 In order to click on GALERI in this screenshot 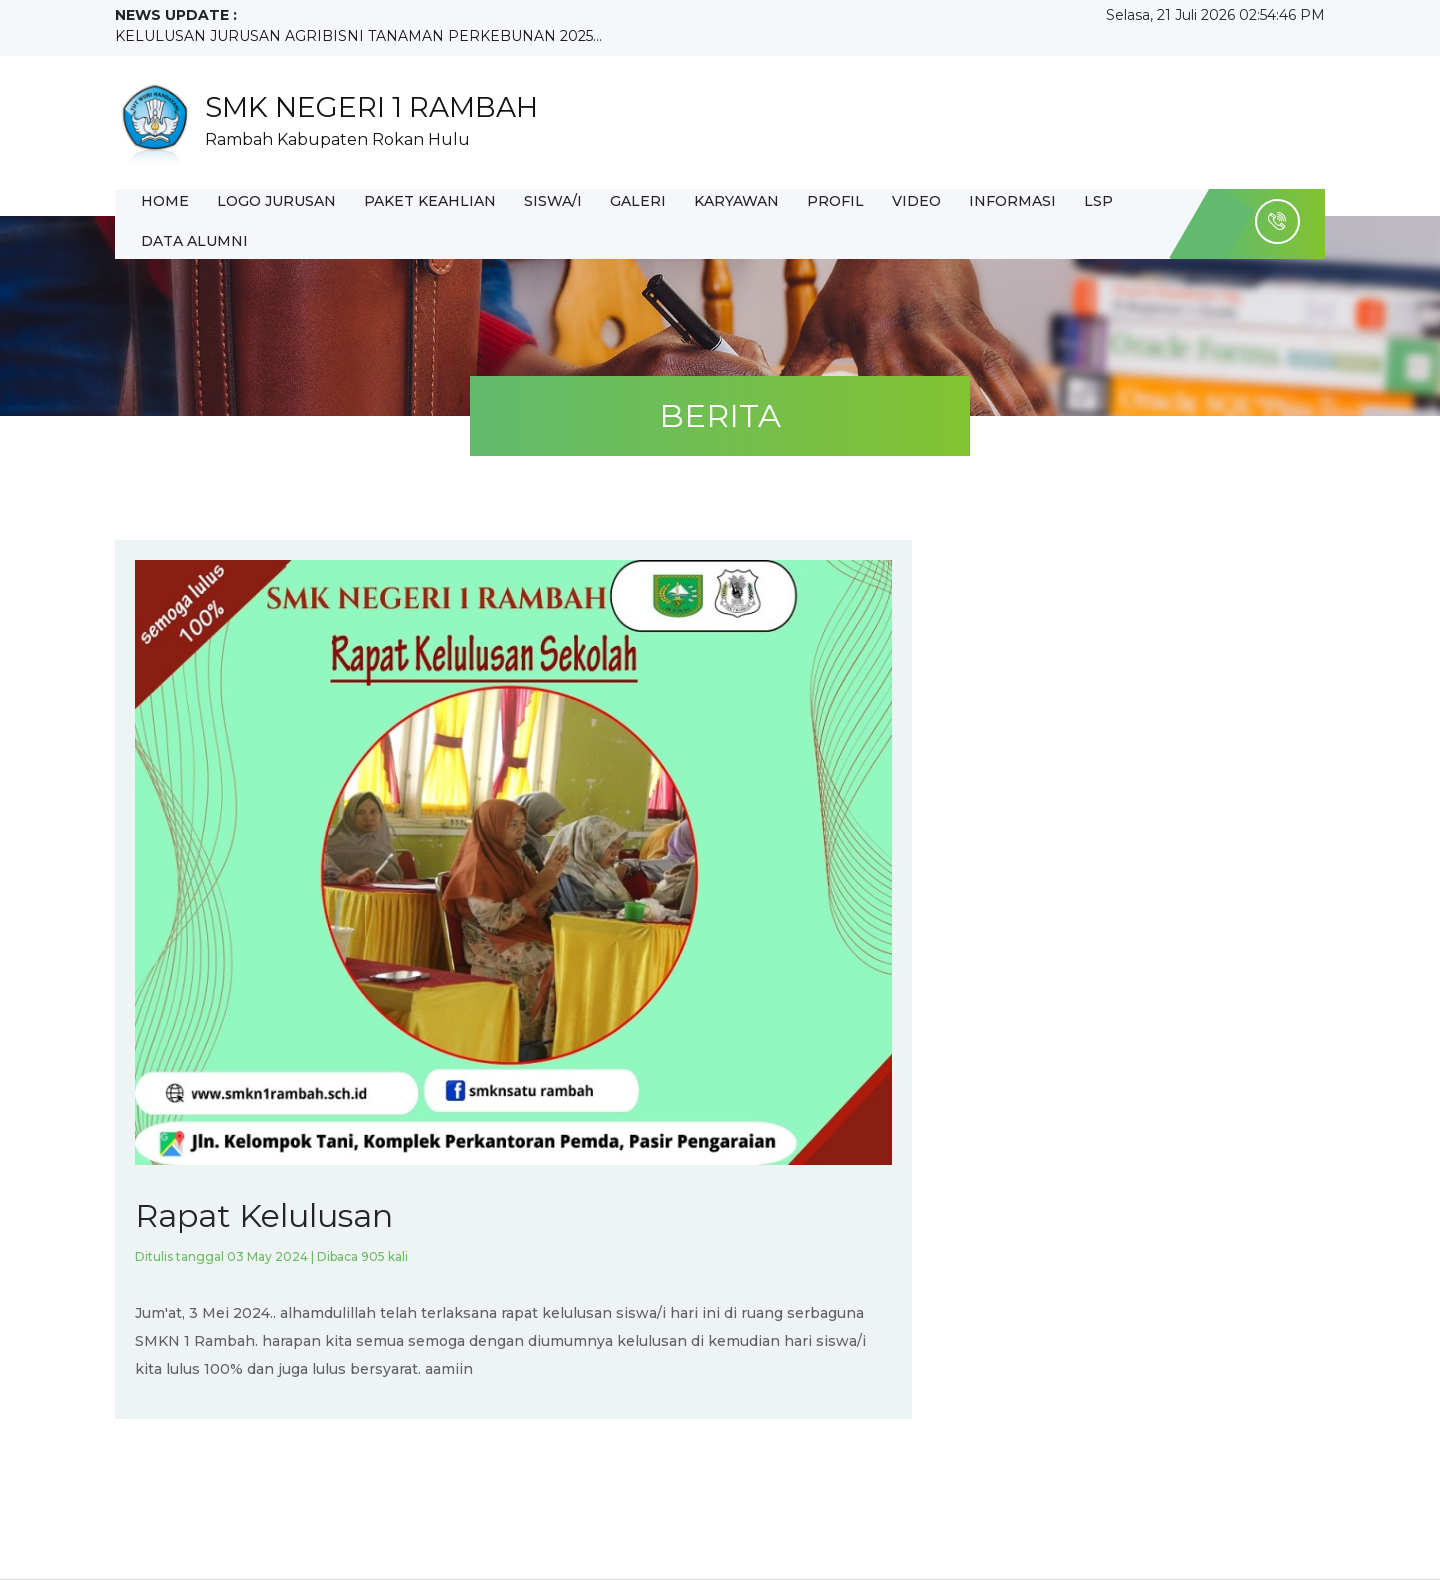, I will do `click(638, 201)`.